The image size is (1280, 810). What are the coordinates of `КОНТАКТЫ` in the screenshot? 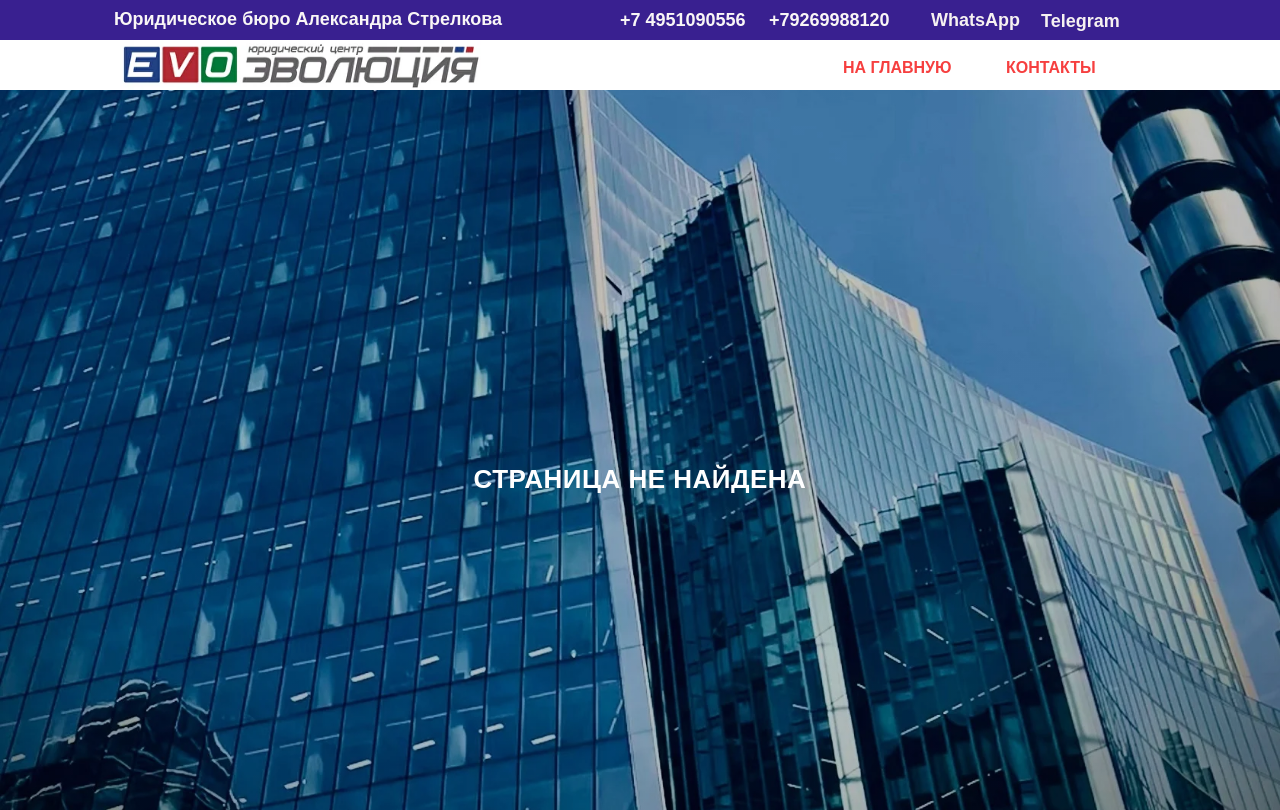 It's located at (1051, 67).